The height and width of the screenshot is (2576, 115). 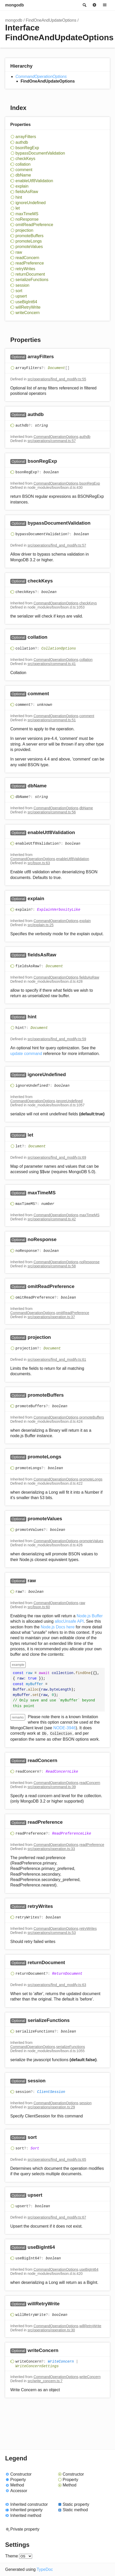 What do you see at coordinates (51, 1317) in the screenshot?
I see `src/operations/operation.ts:37` at bounding box center [51, 1317].